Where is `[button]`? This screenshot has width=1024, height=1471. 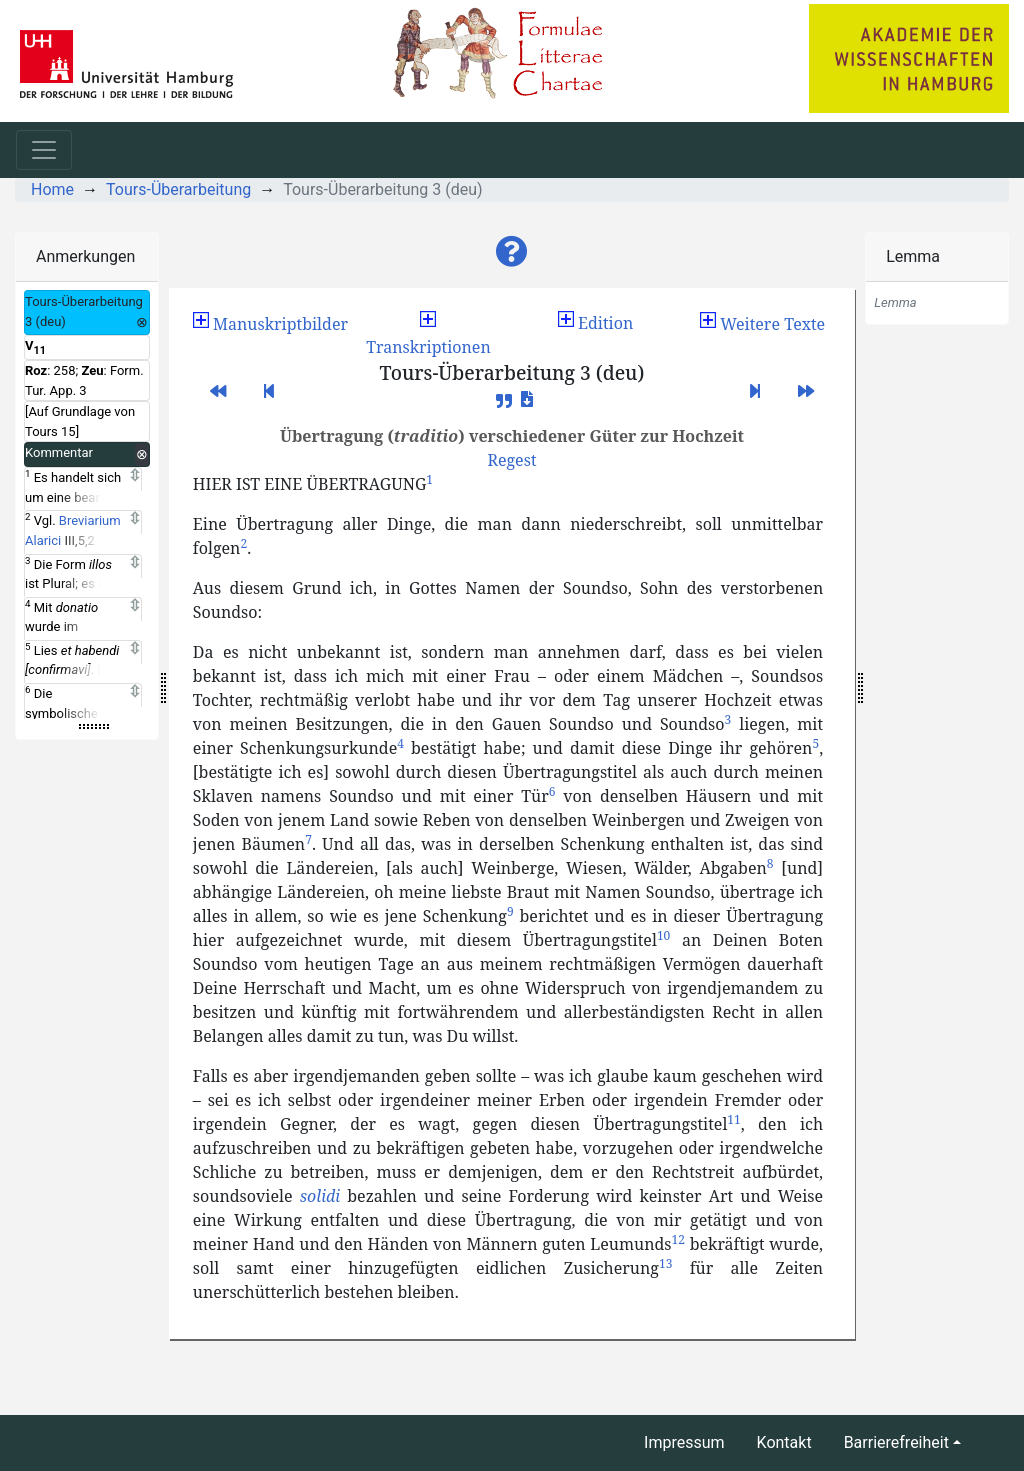 [button] is located at coordinates (512, 252).